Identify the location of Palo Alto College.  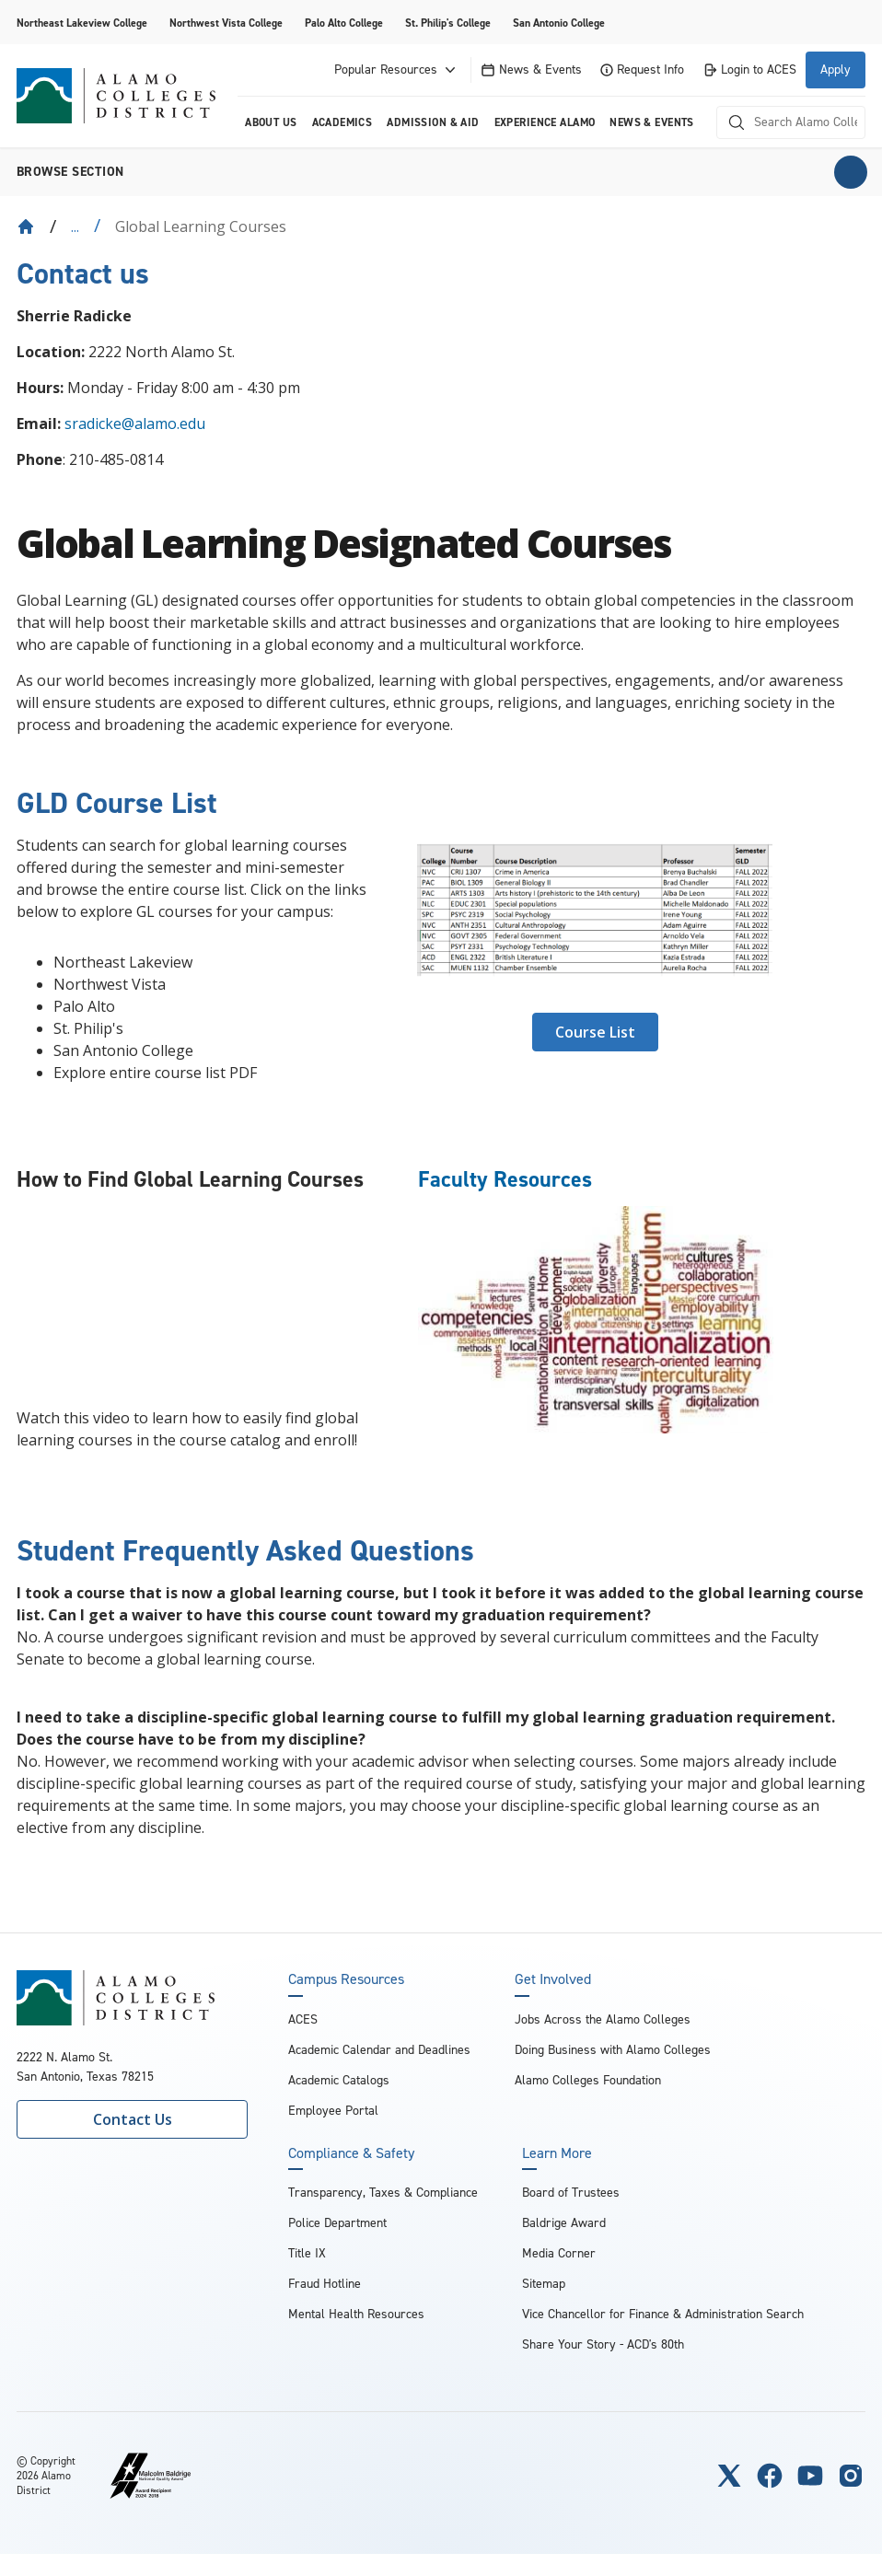
(344, 23).